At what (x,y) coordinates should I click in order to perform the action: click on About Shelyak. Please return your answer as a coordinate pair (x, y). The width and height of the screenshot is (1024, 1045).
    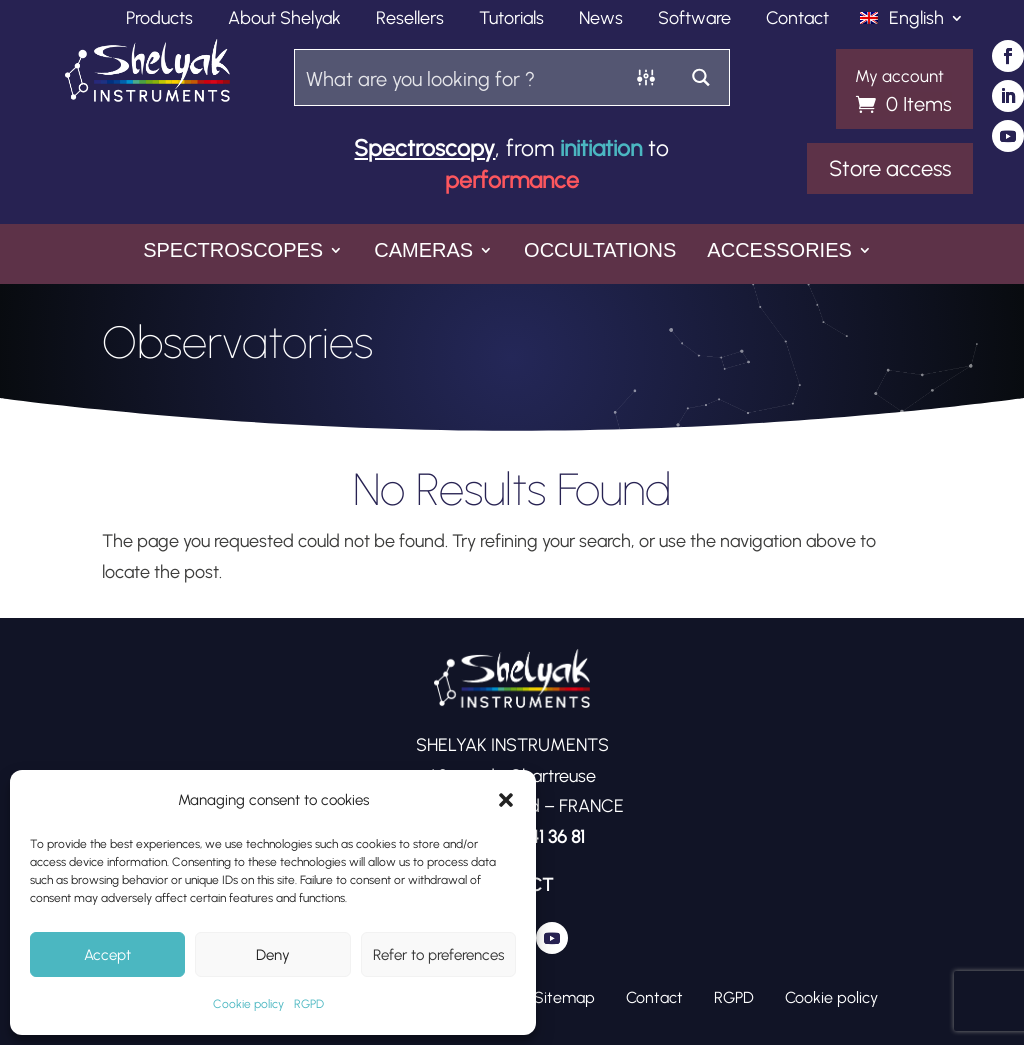
    Looking at the image, I should click on (284, 19).